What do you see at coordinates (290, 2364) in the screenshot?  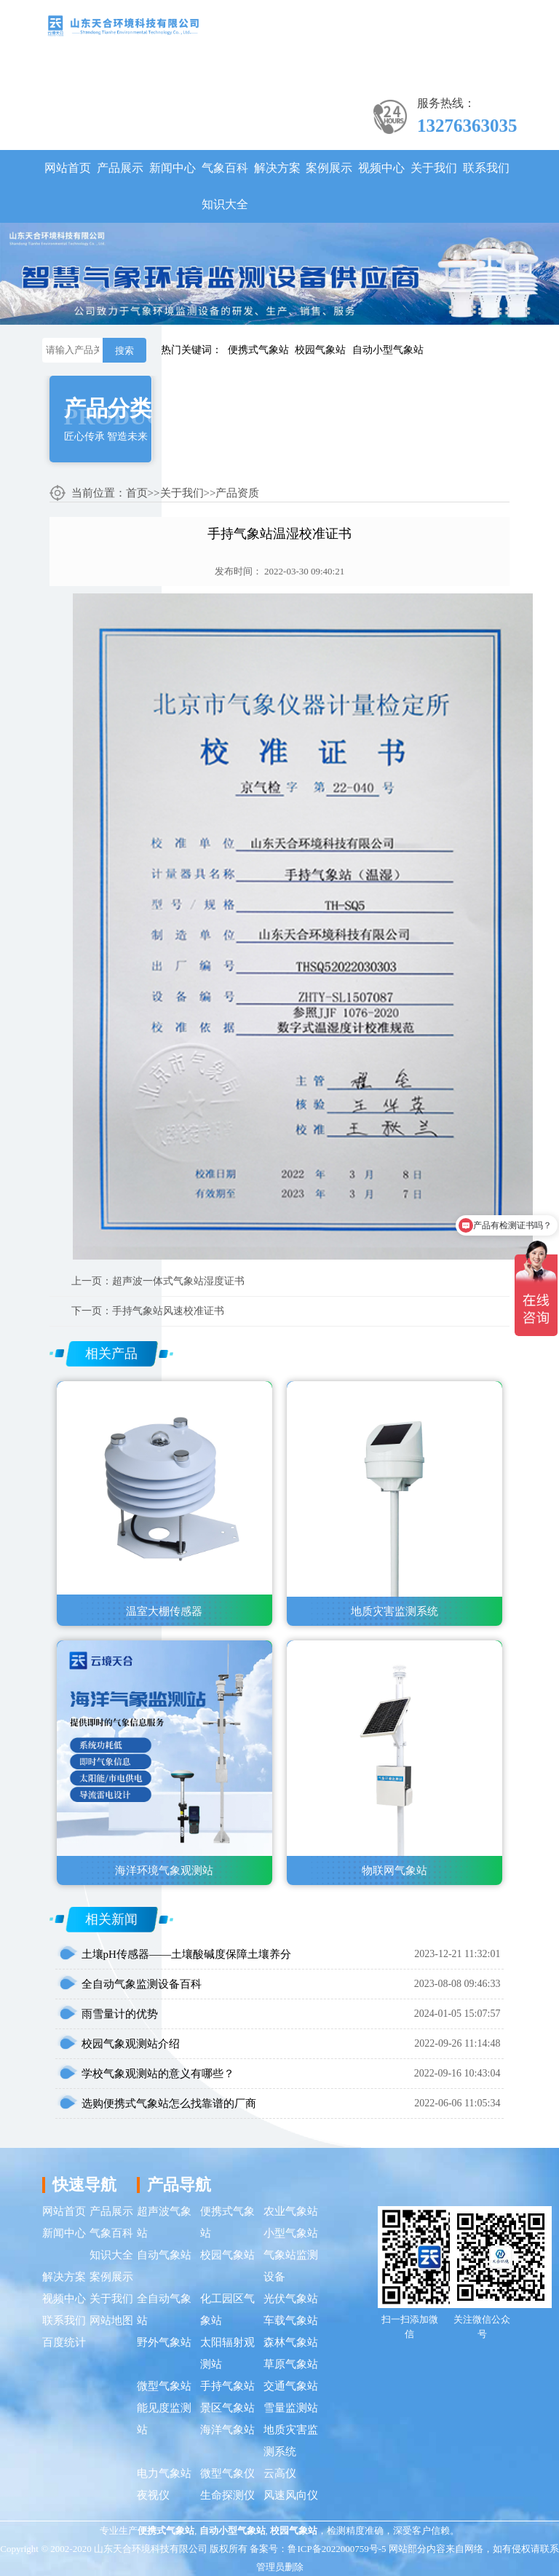 I see `草原气象站` at bounding box center [290, 2364].